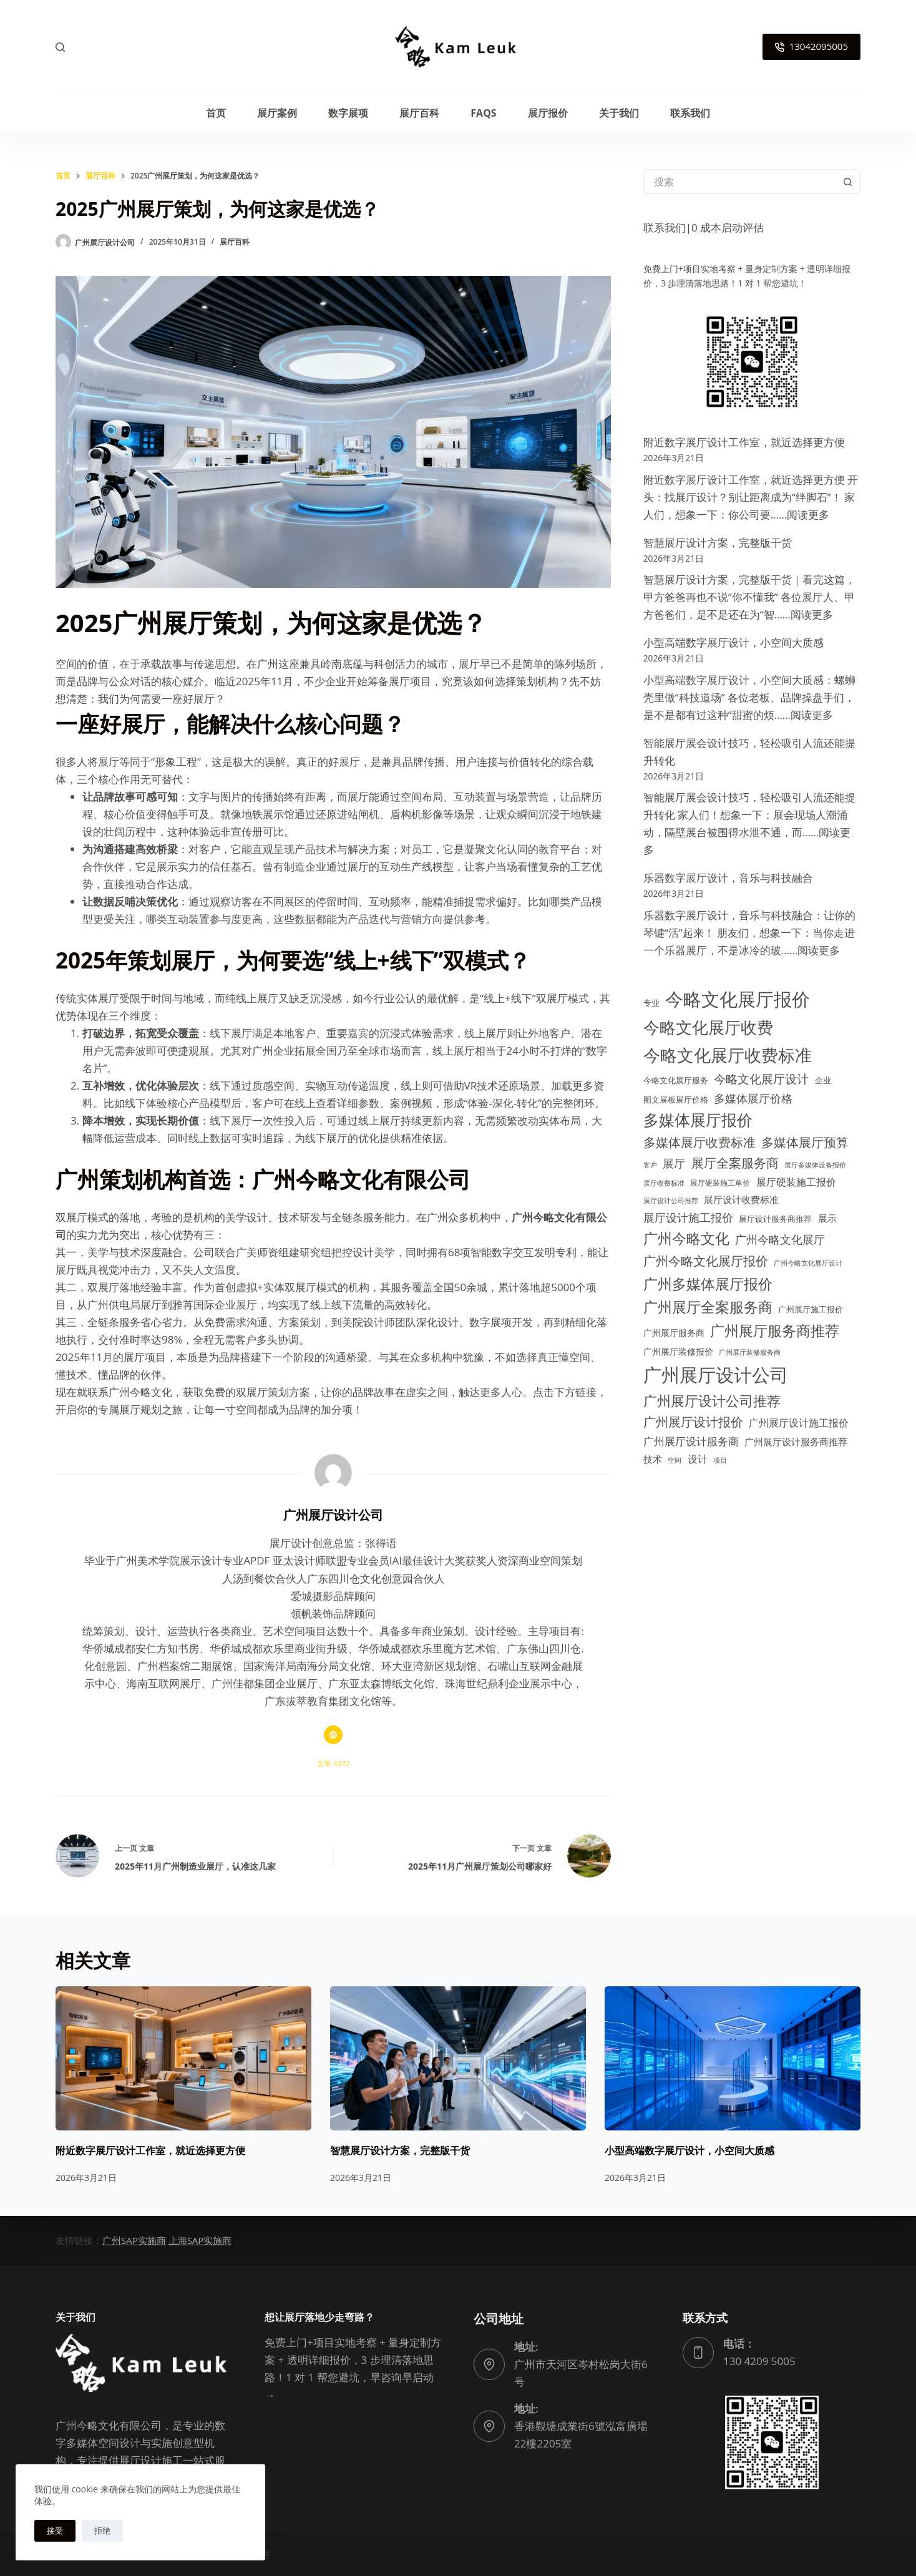 This screenshot has width=916, height=2576. I want to click on 130 4209 5005, so click(759, 2361).